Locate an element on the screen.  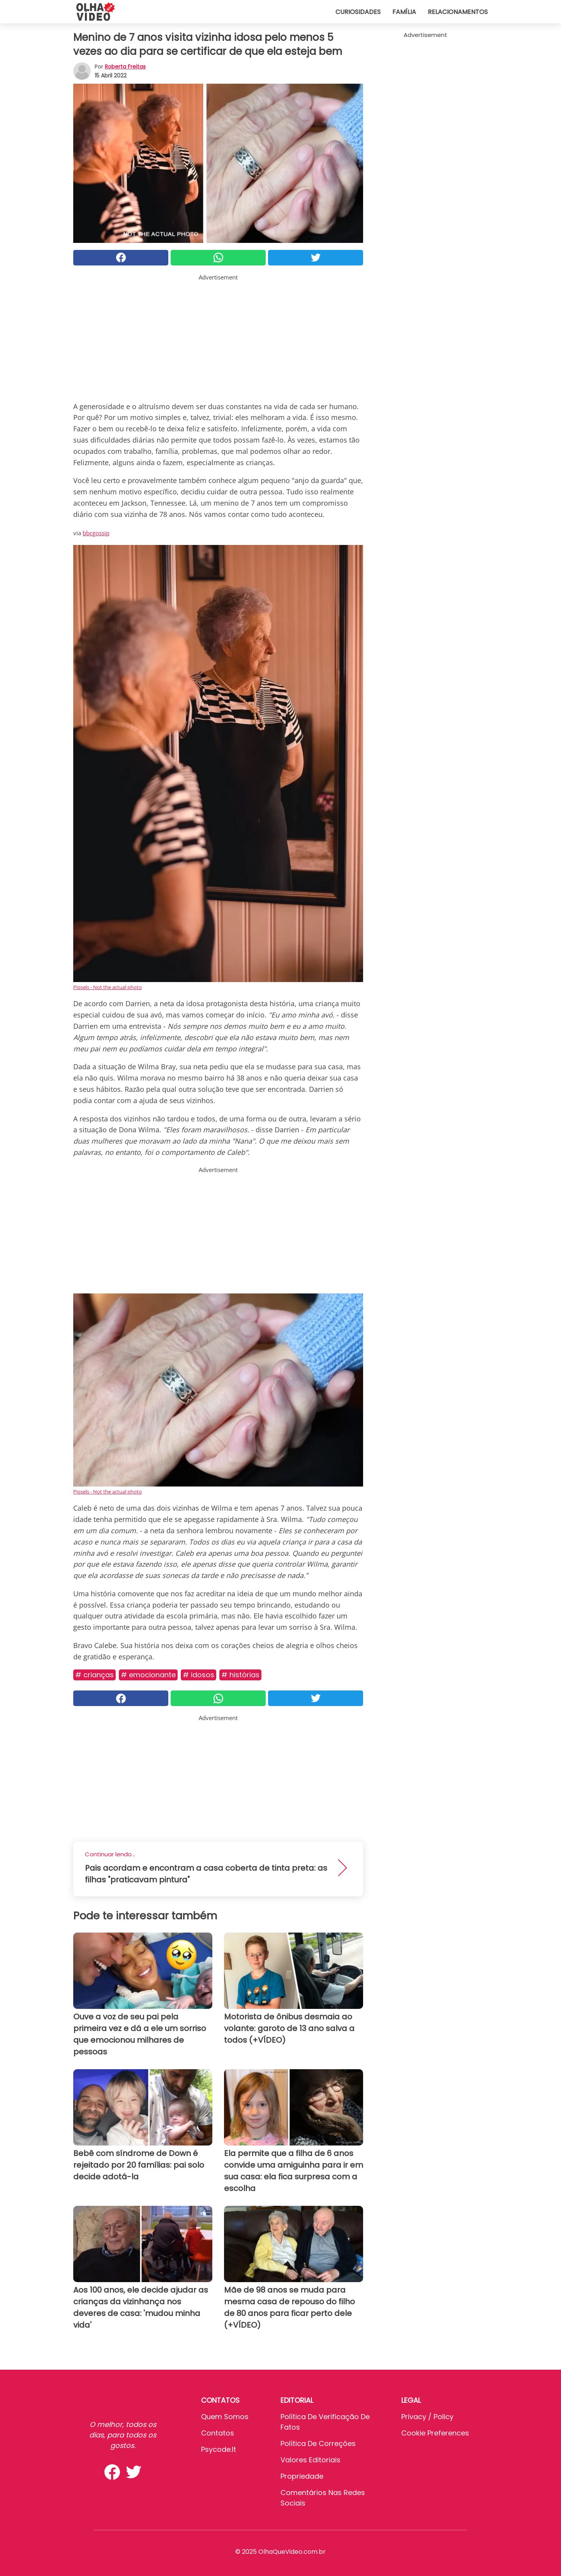
bbcgossip is located at coordinates (96, 533).